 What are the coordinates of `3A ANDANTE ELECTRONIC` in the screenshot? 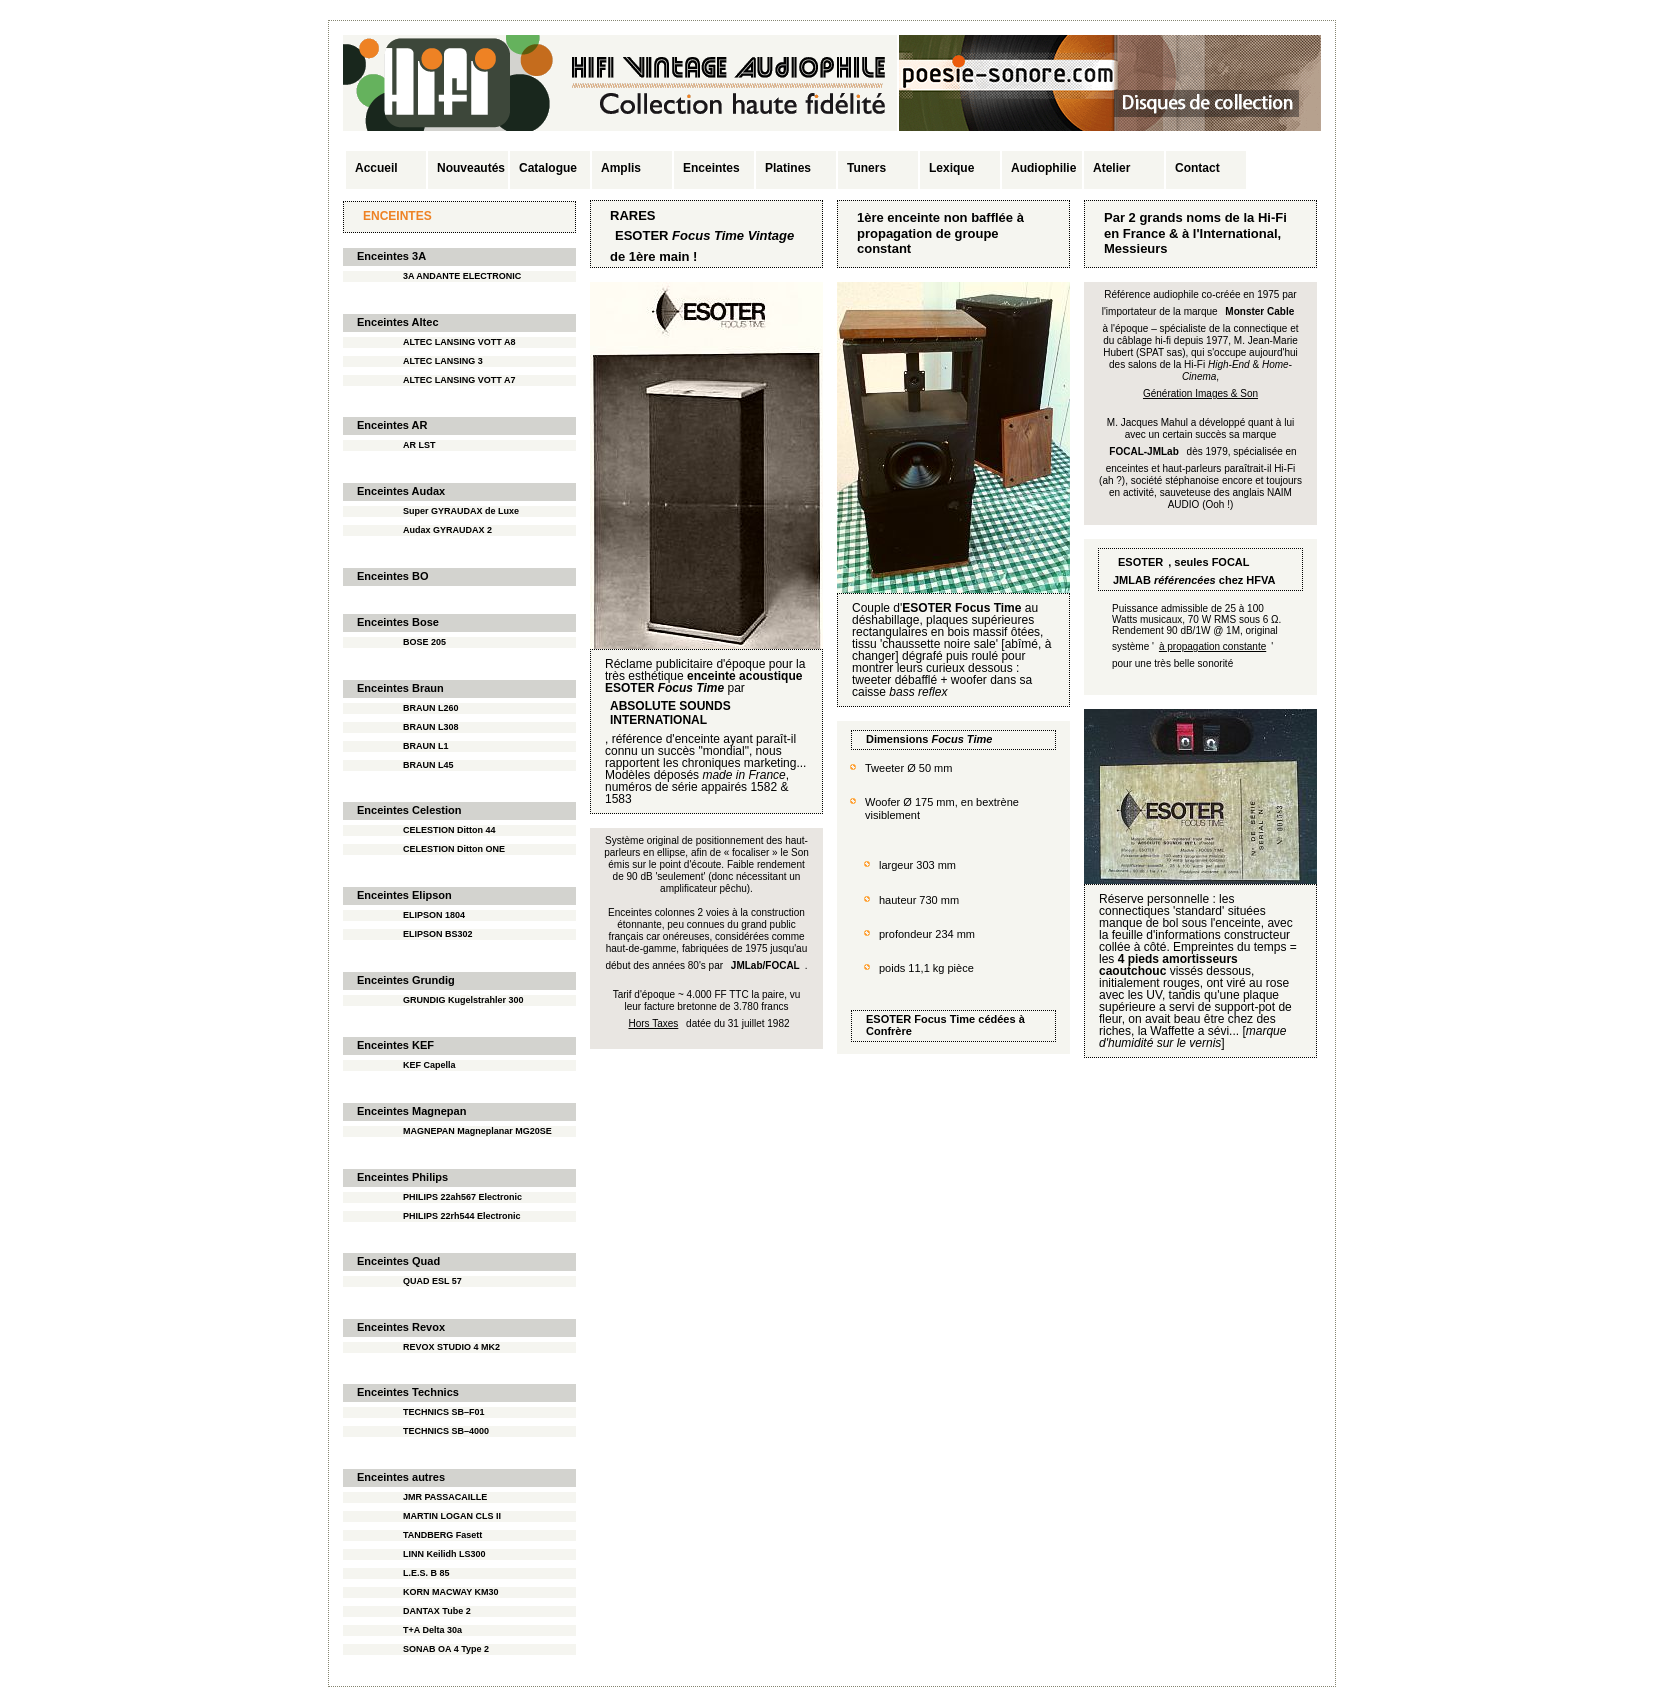 It's located at (462, 276).